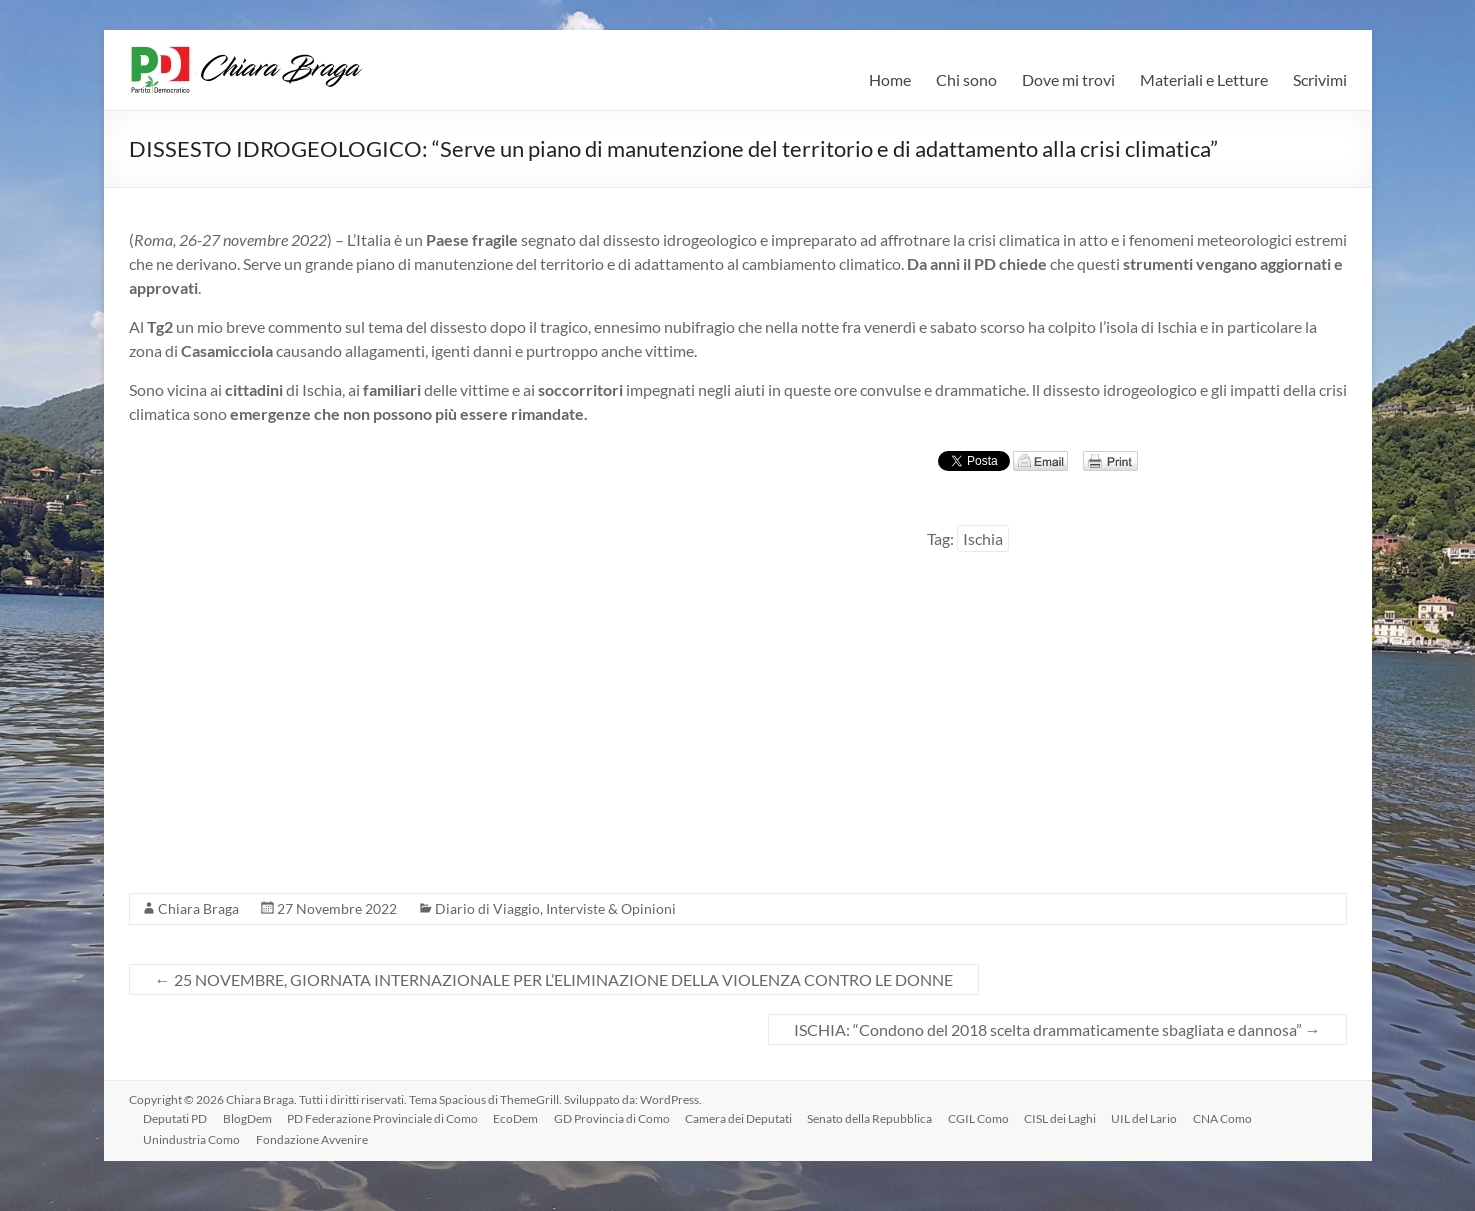 The height and width of the screenshot is (1211, 1475). What do you see at coordinates (314, 1138) in the screenshot?
I see `Fondazione Avvenire` at bounding box center [314, 1138].